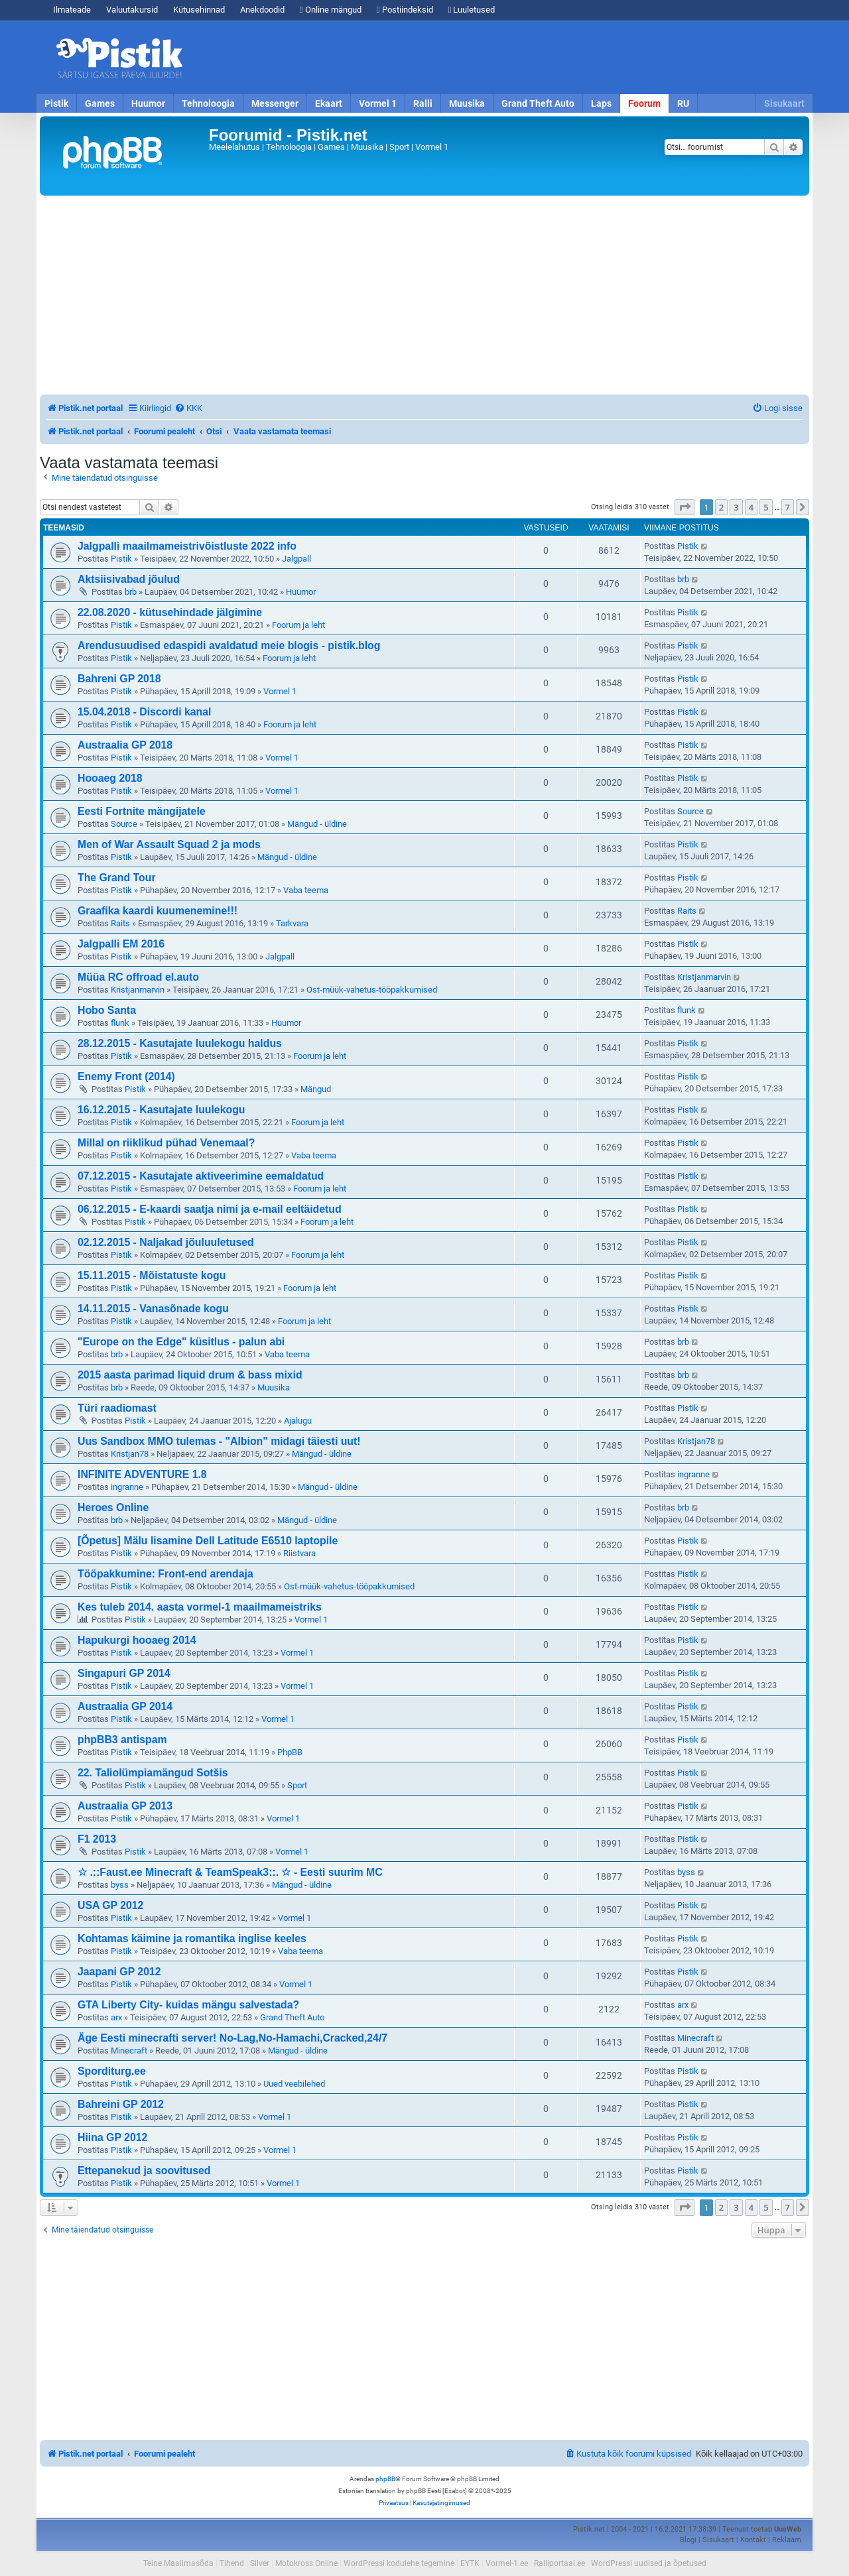  What do you see at coordinates (294, 2084) in the screenshot?
I see `Uued veebilehed` at bounding box center [294, 2084].